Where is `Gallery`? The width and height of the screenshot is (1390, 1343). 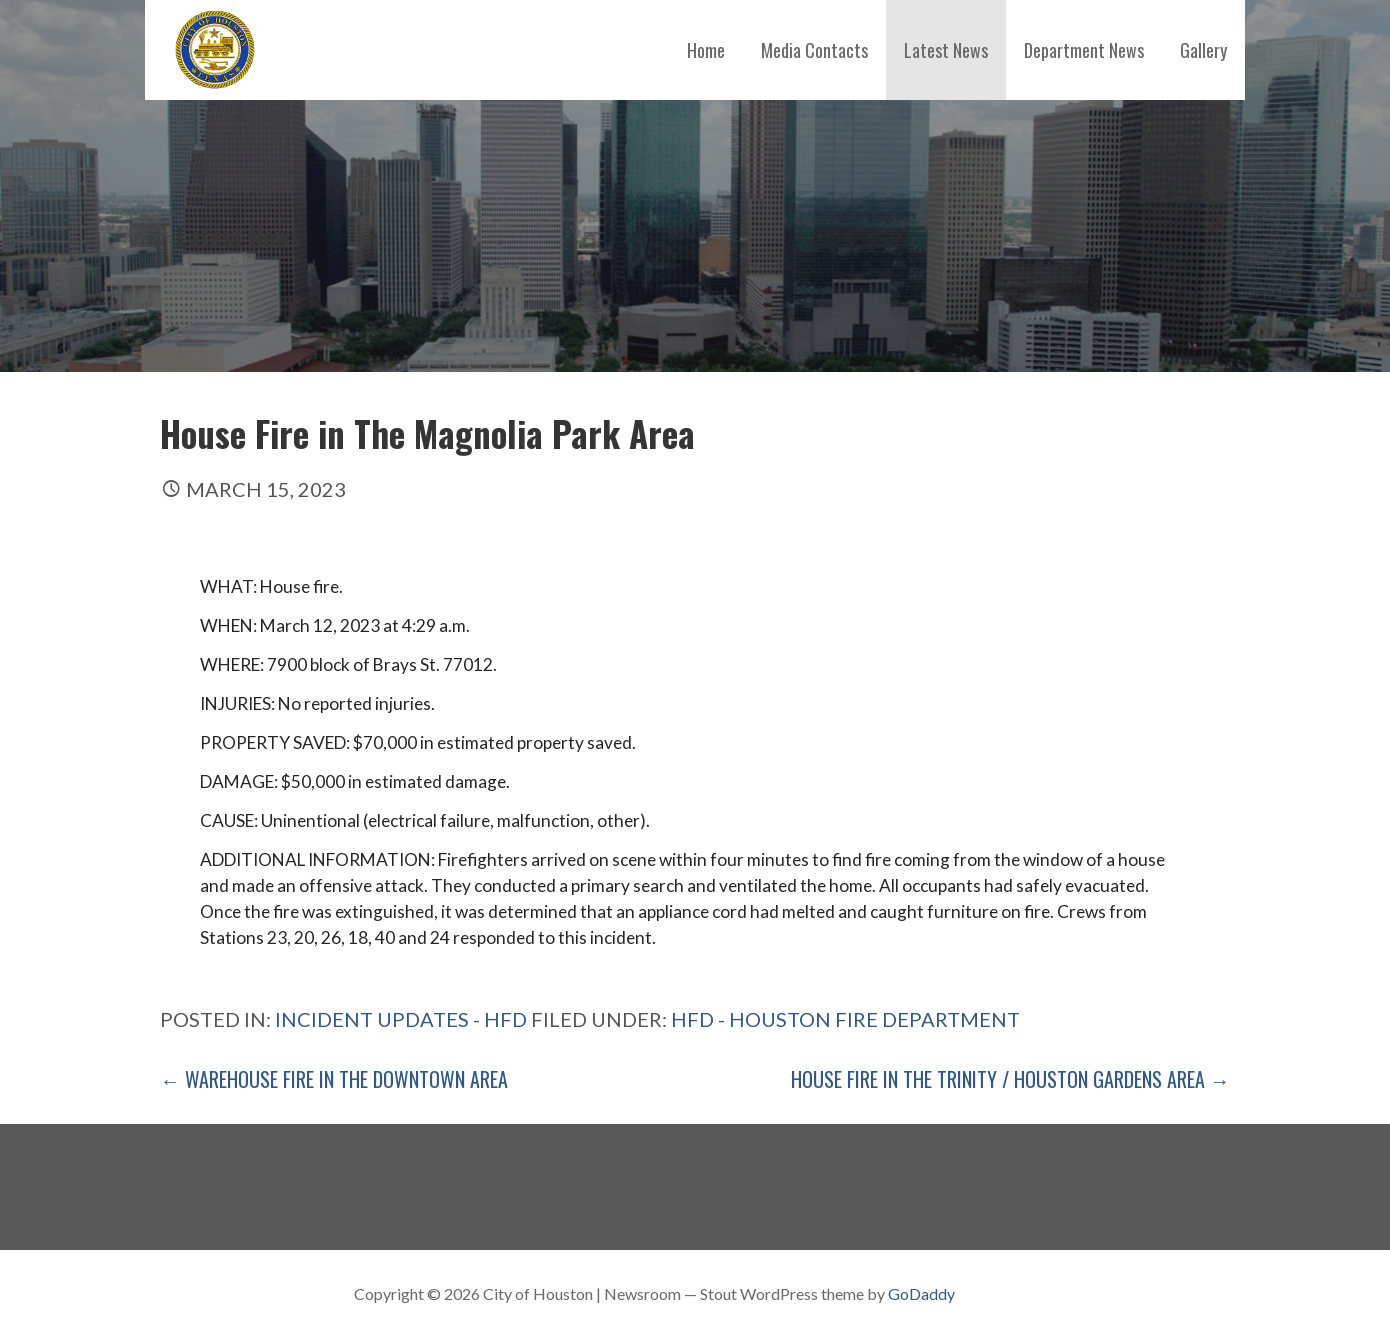
Gallery is located at coordinates (1203, 50).